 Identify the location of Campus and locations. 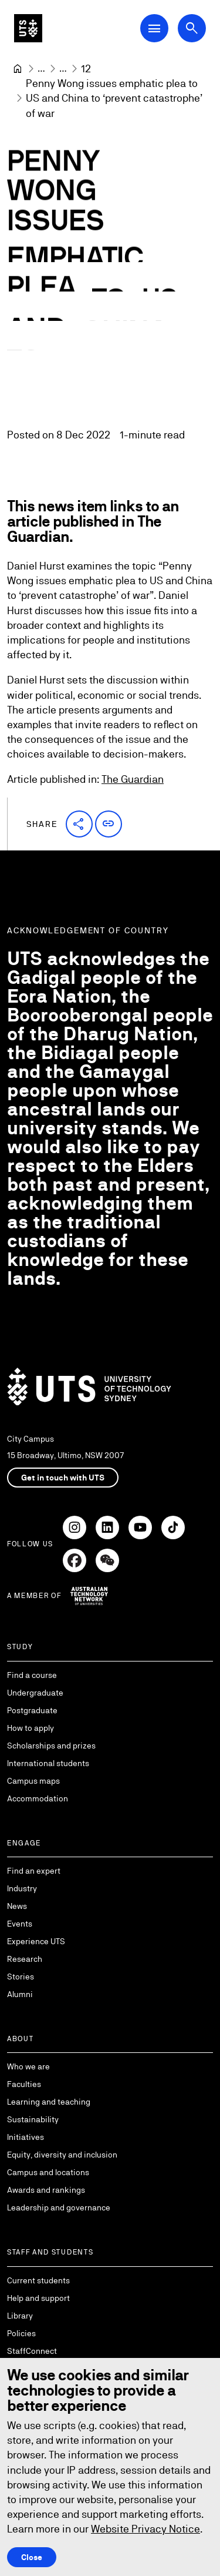
(48, 2172).